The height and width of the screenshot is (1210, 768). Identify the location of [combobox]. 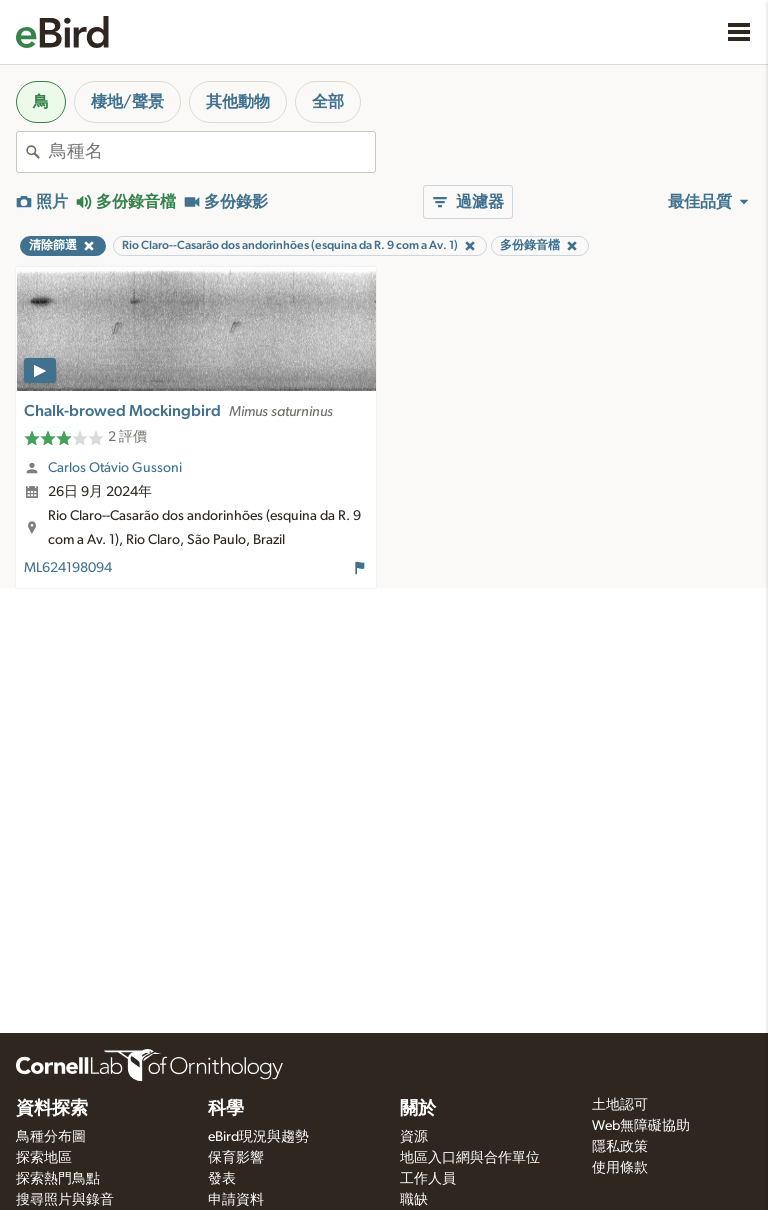
(212, 152).